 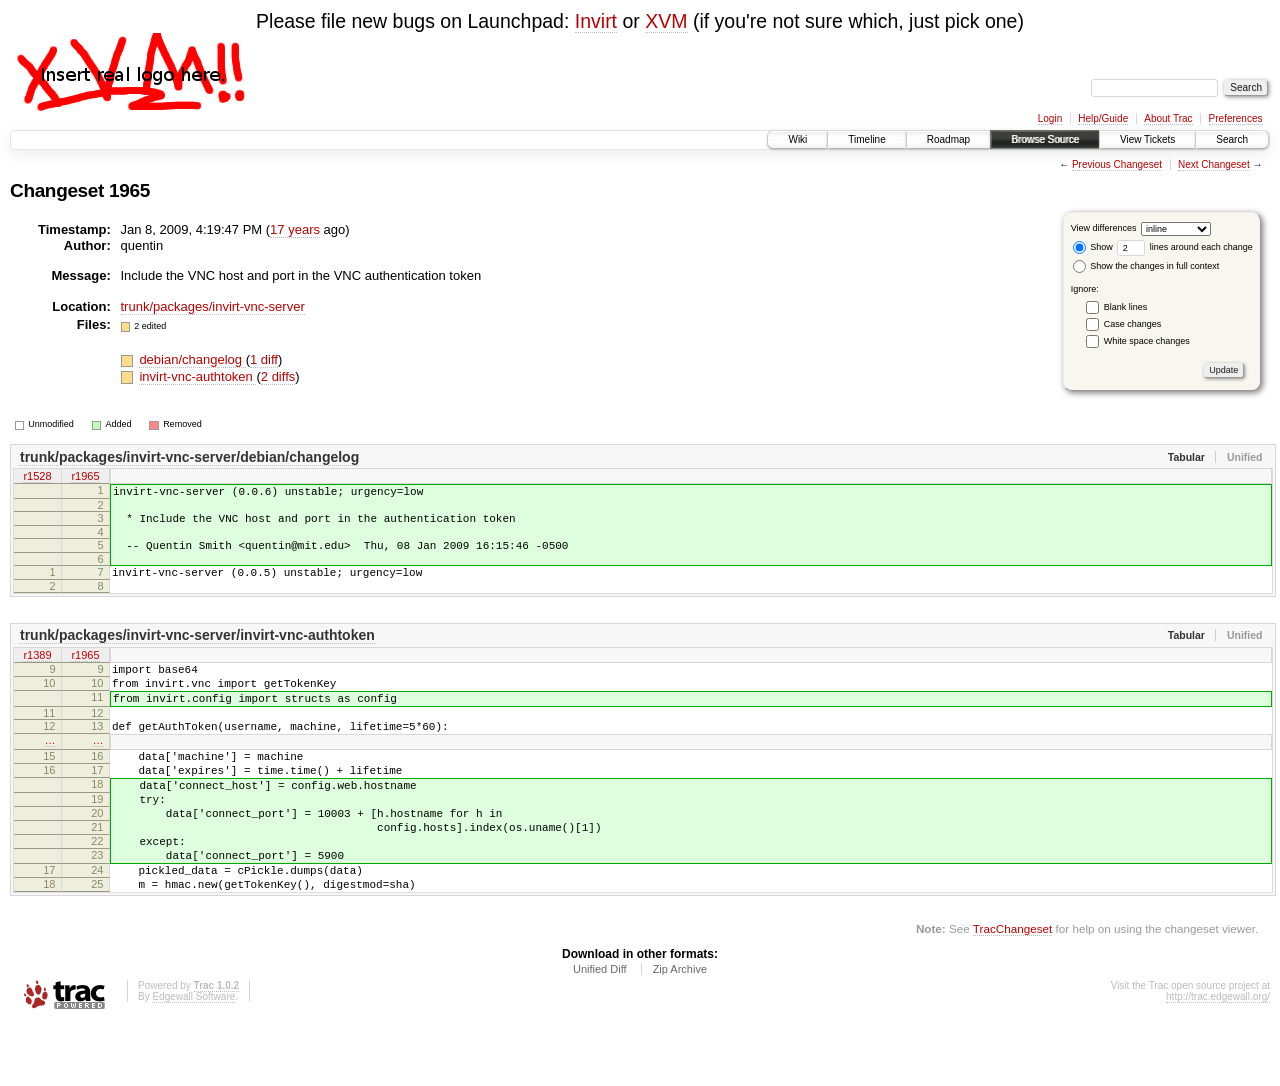 What do you see at coordinates (197, 650) in the screenshot?
I see `trunk/packages/invirt-vnc-server/invirt-vnc-authtoken` at bounding box center [197, 650].